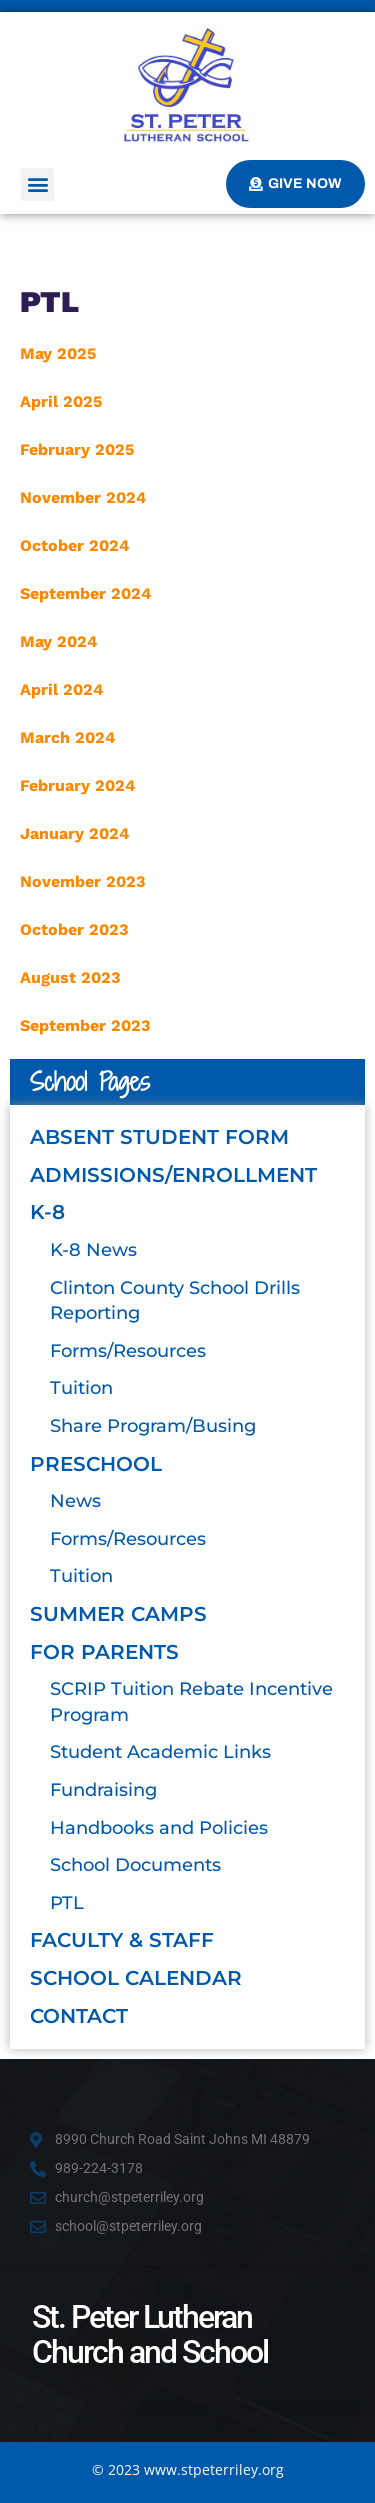 This screenshot has width=375, height=2503. Describe the element at coordinates (74, 929) in the screenshot. I see `October 2023` at that location.